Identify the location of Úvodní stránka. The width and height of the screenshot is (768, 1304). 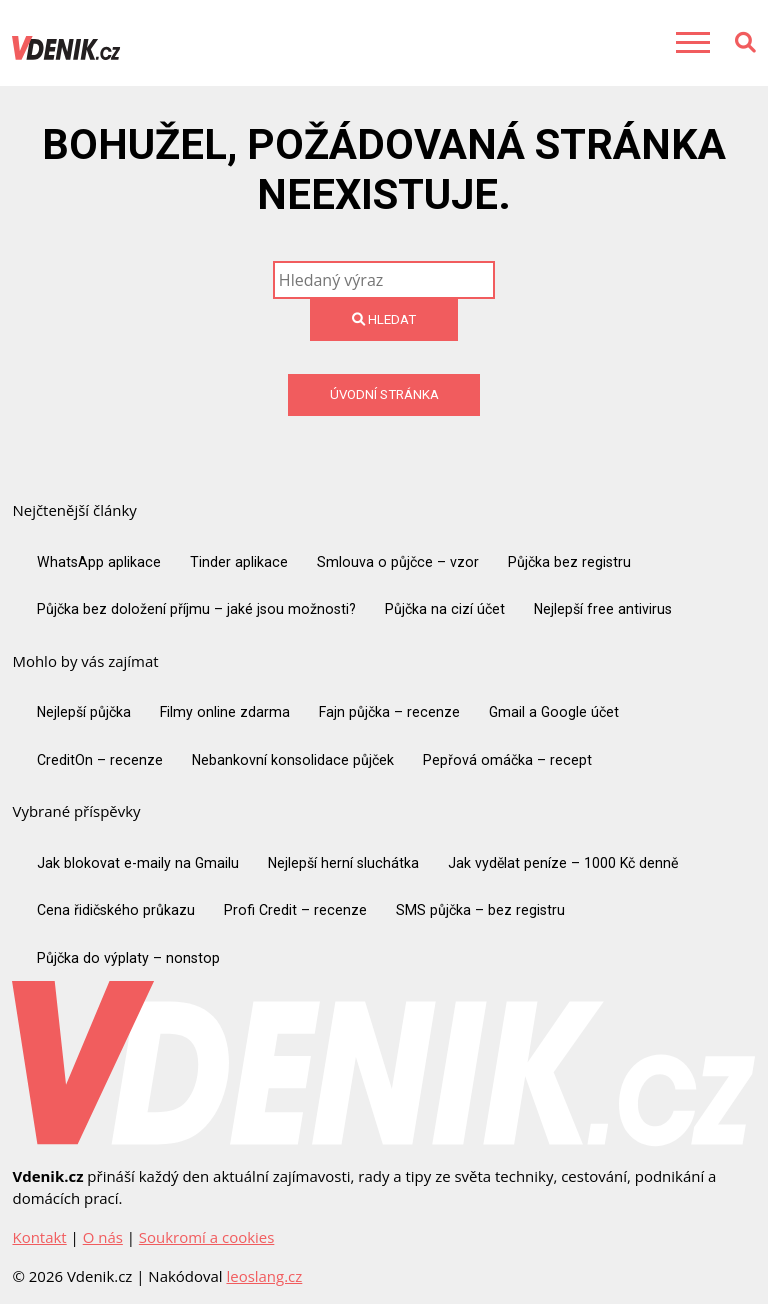
(384, 394).